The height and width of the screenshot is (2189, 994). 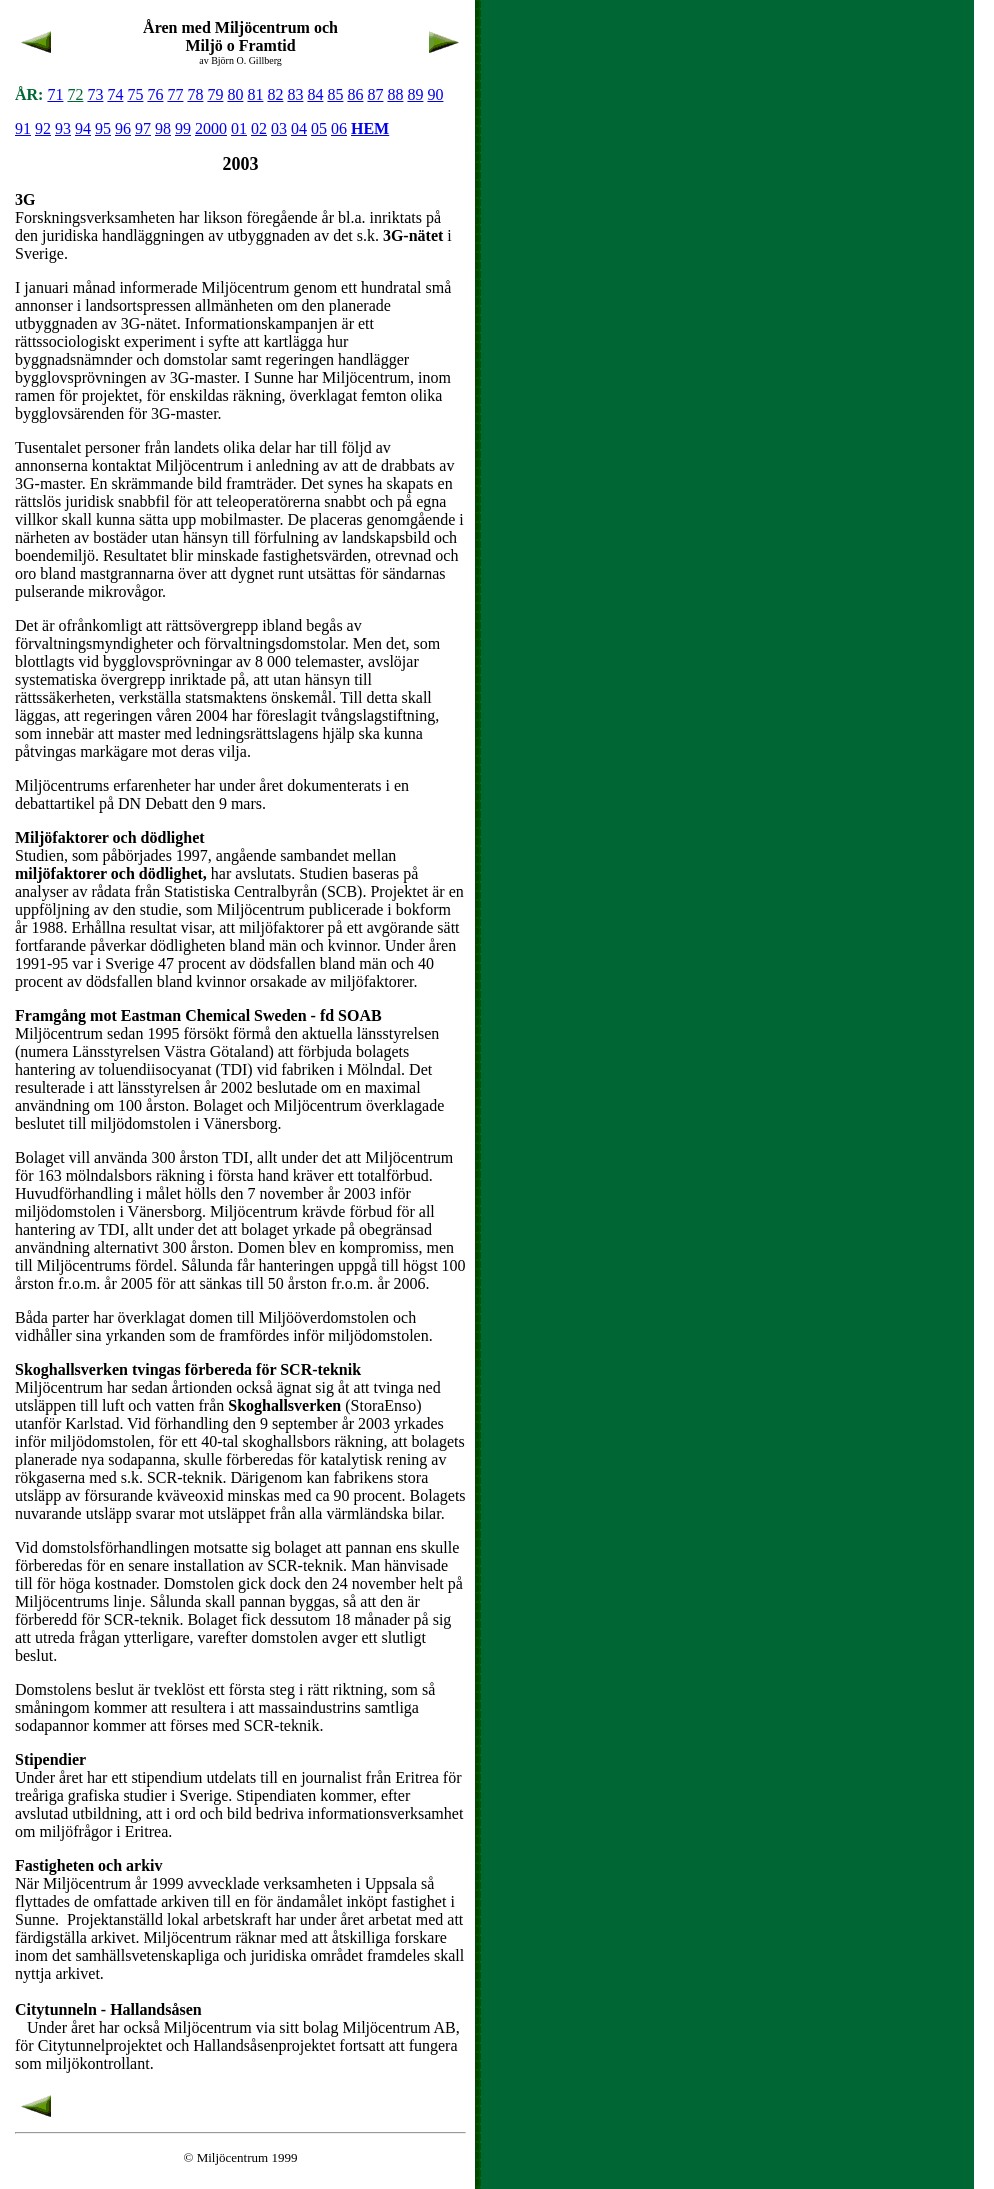 I want to click on 73, so click(x=95, y=94).